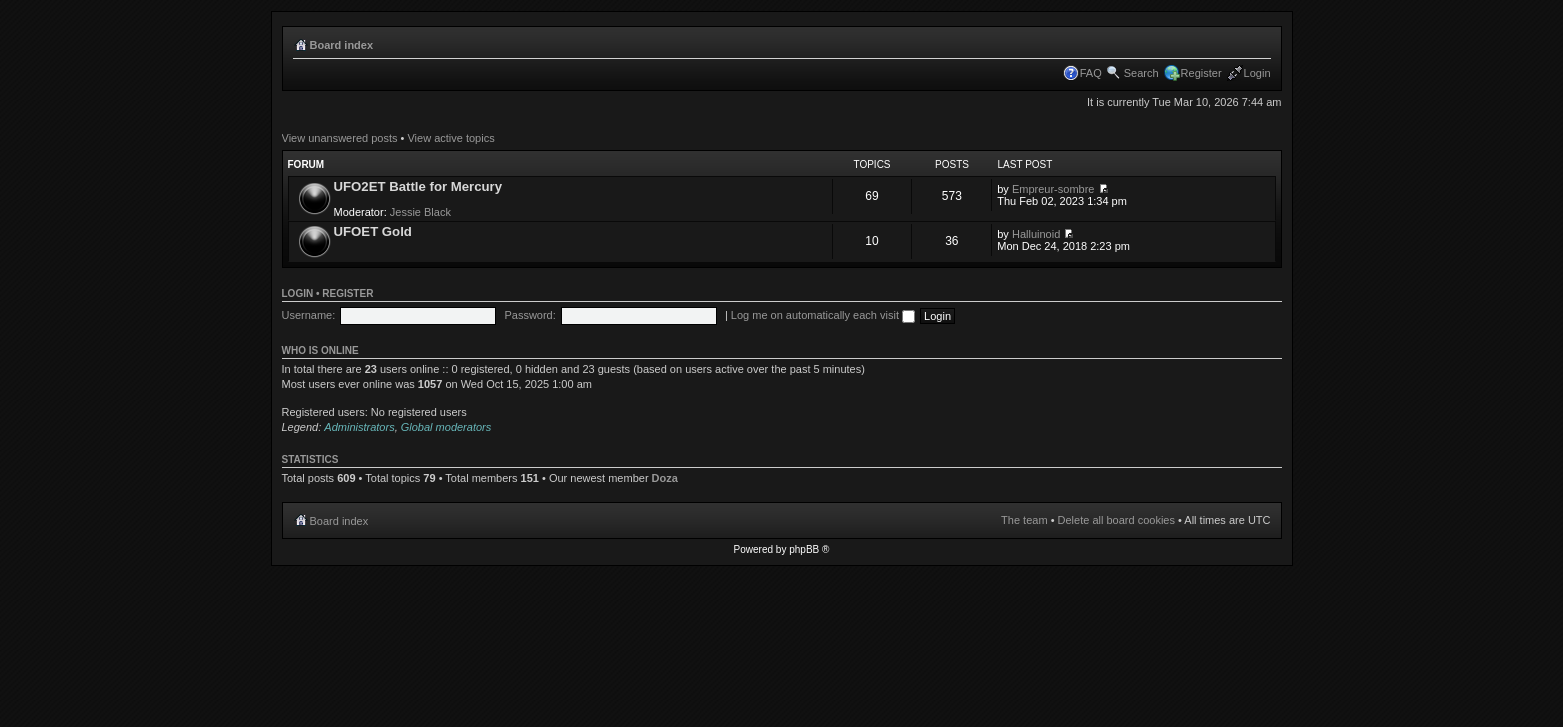 The image size is (1563, 727). Describe the element at coordinates (446, 427) in the screenshot. I see `Global moderators` at that location.